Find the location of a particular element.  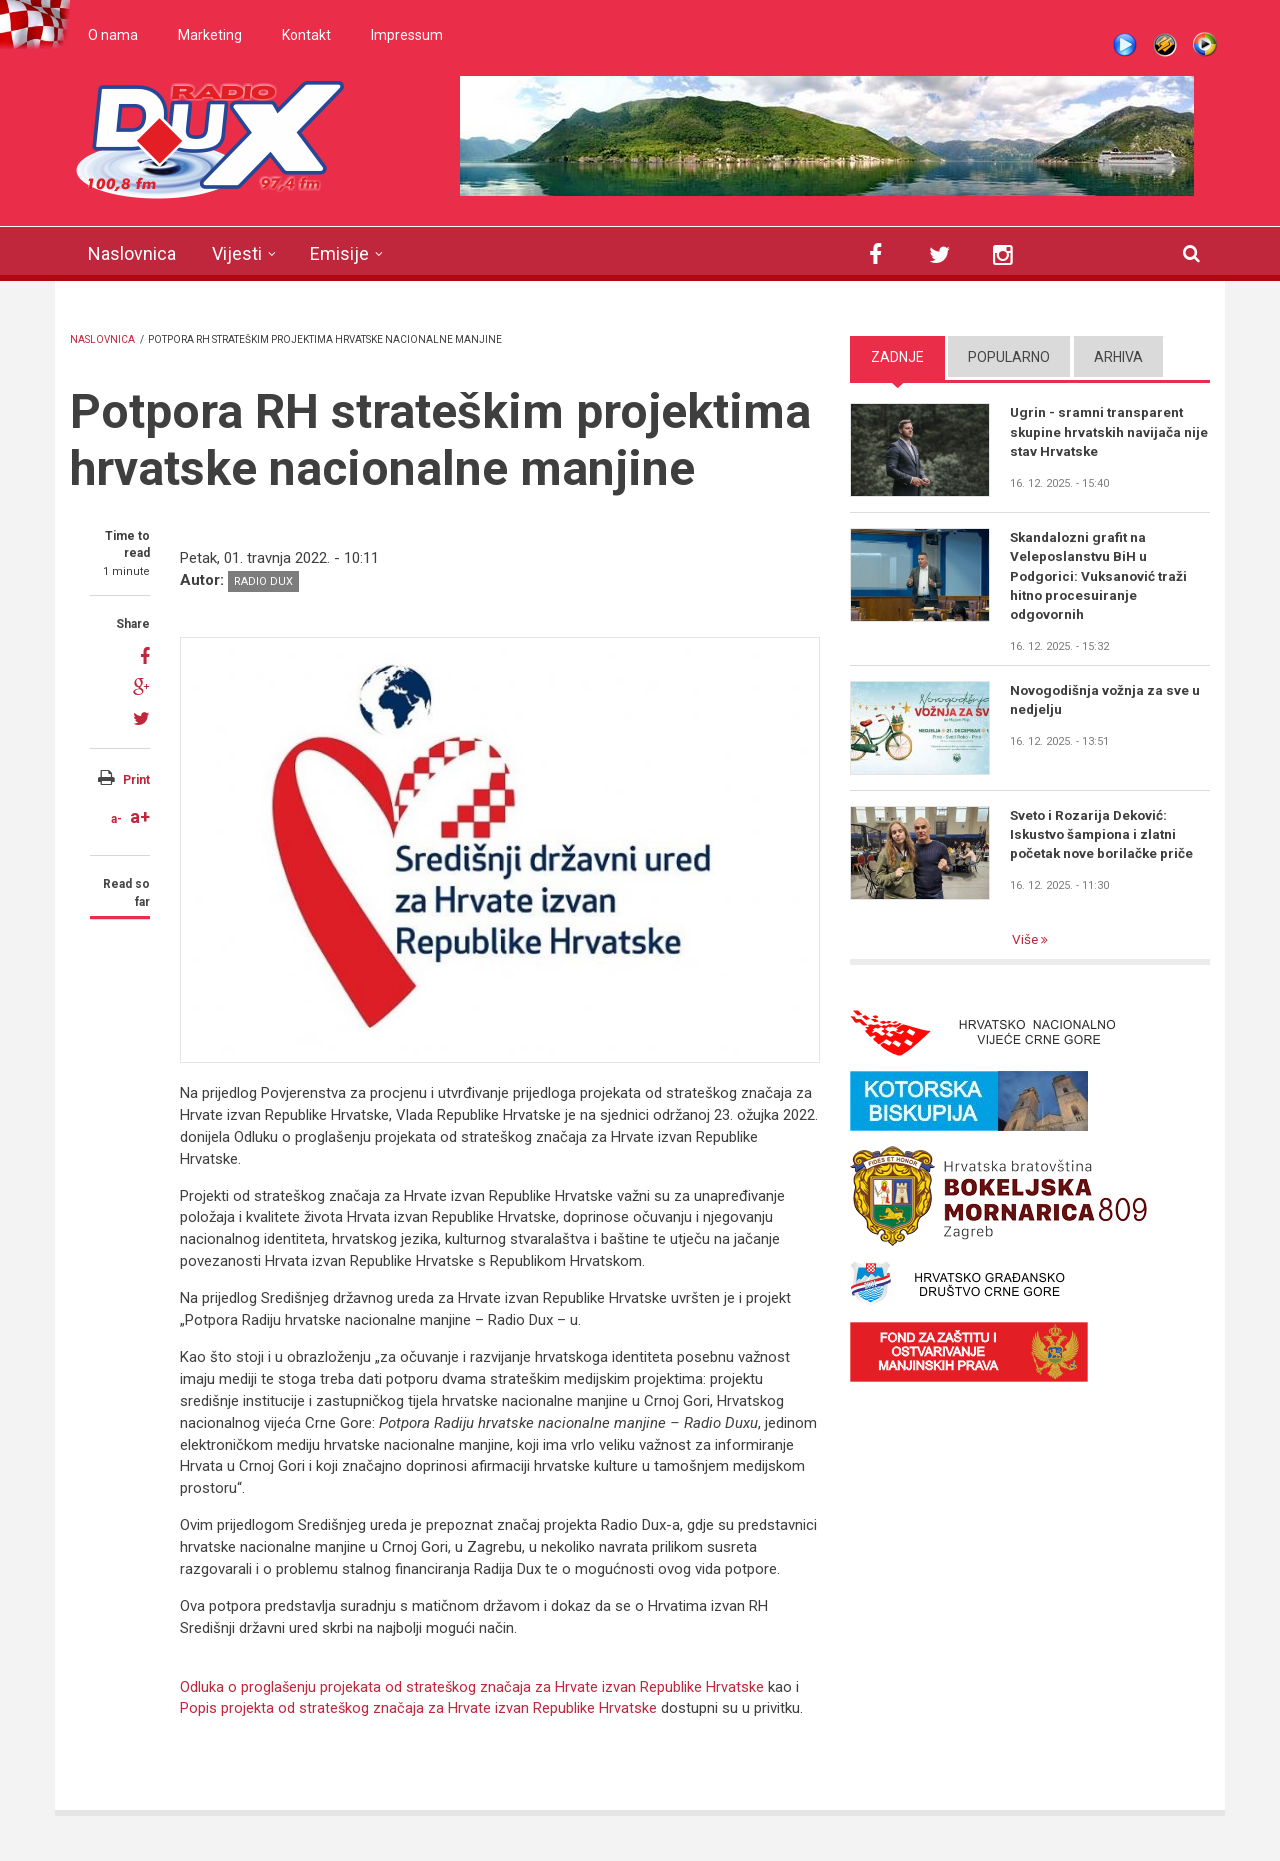

Više is located at coordinates (1027, 943).